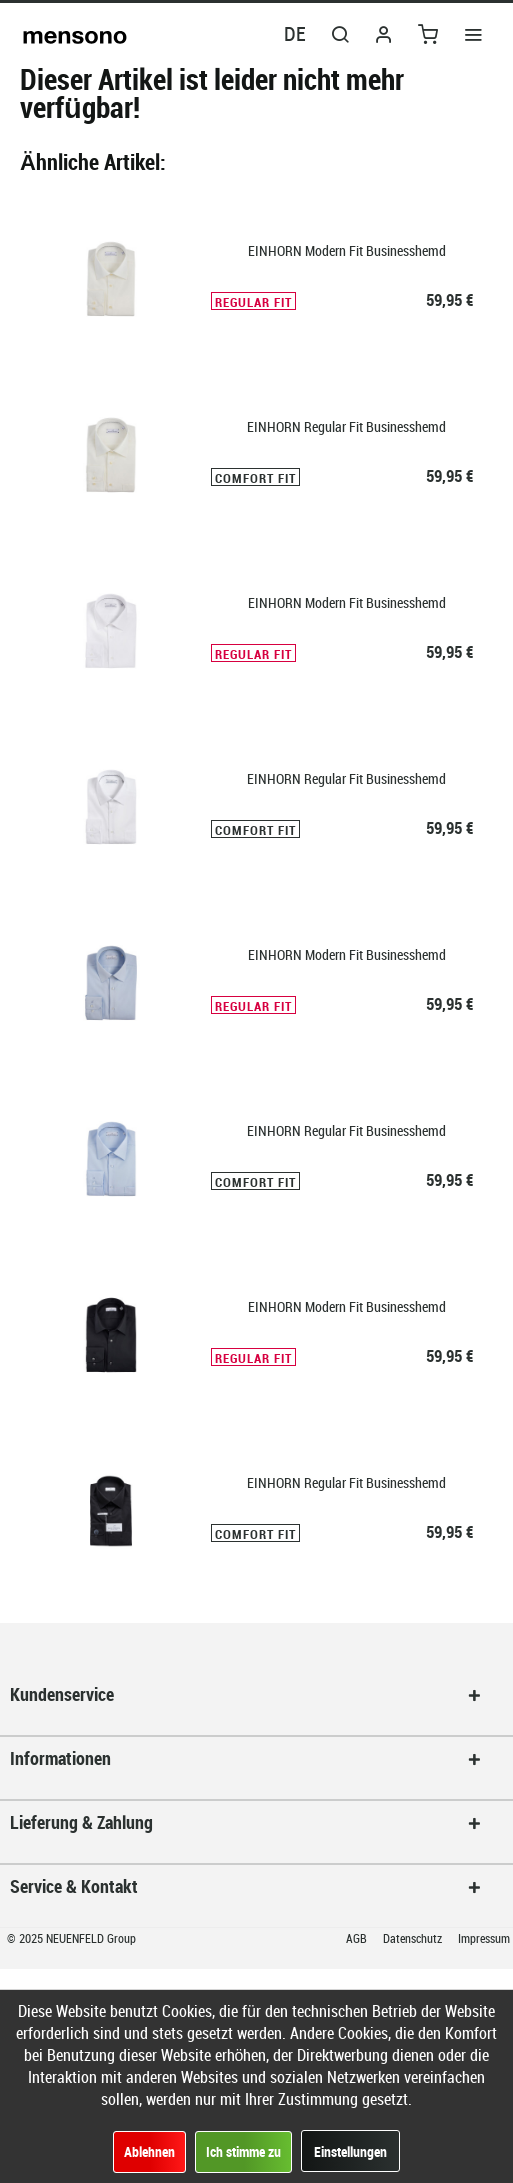 The width and height of the screenshot is (513, 2183). Describe the element at coordinates (243, 2151) in the screenshot. I see `Ich stimme zu` at that location.